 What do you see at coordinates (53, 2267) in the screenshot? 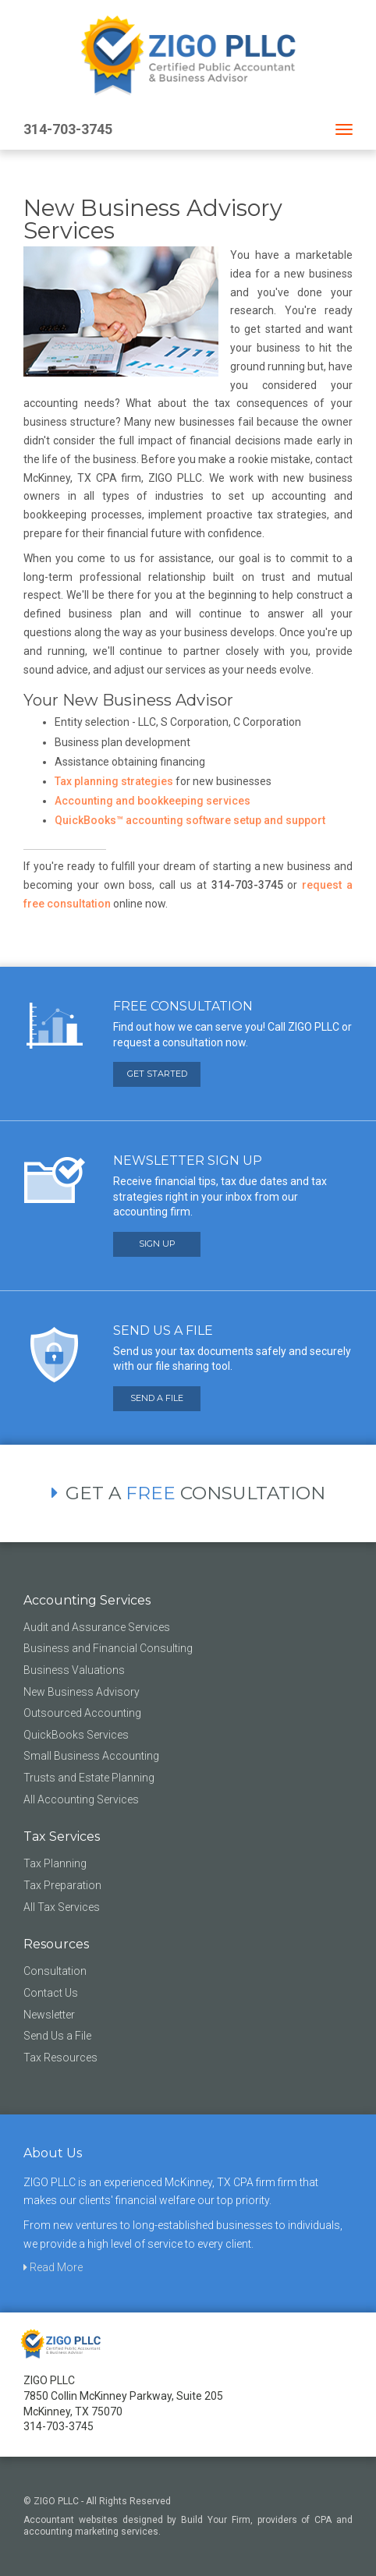
I see `Read More` at bounding box center [53, 2267].